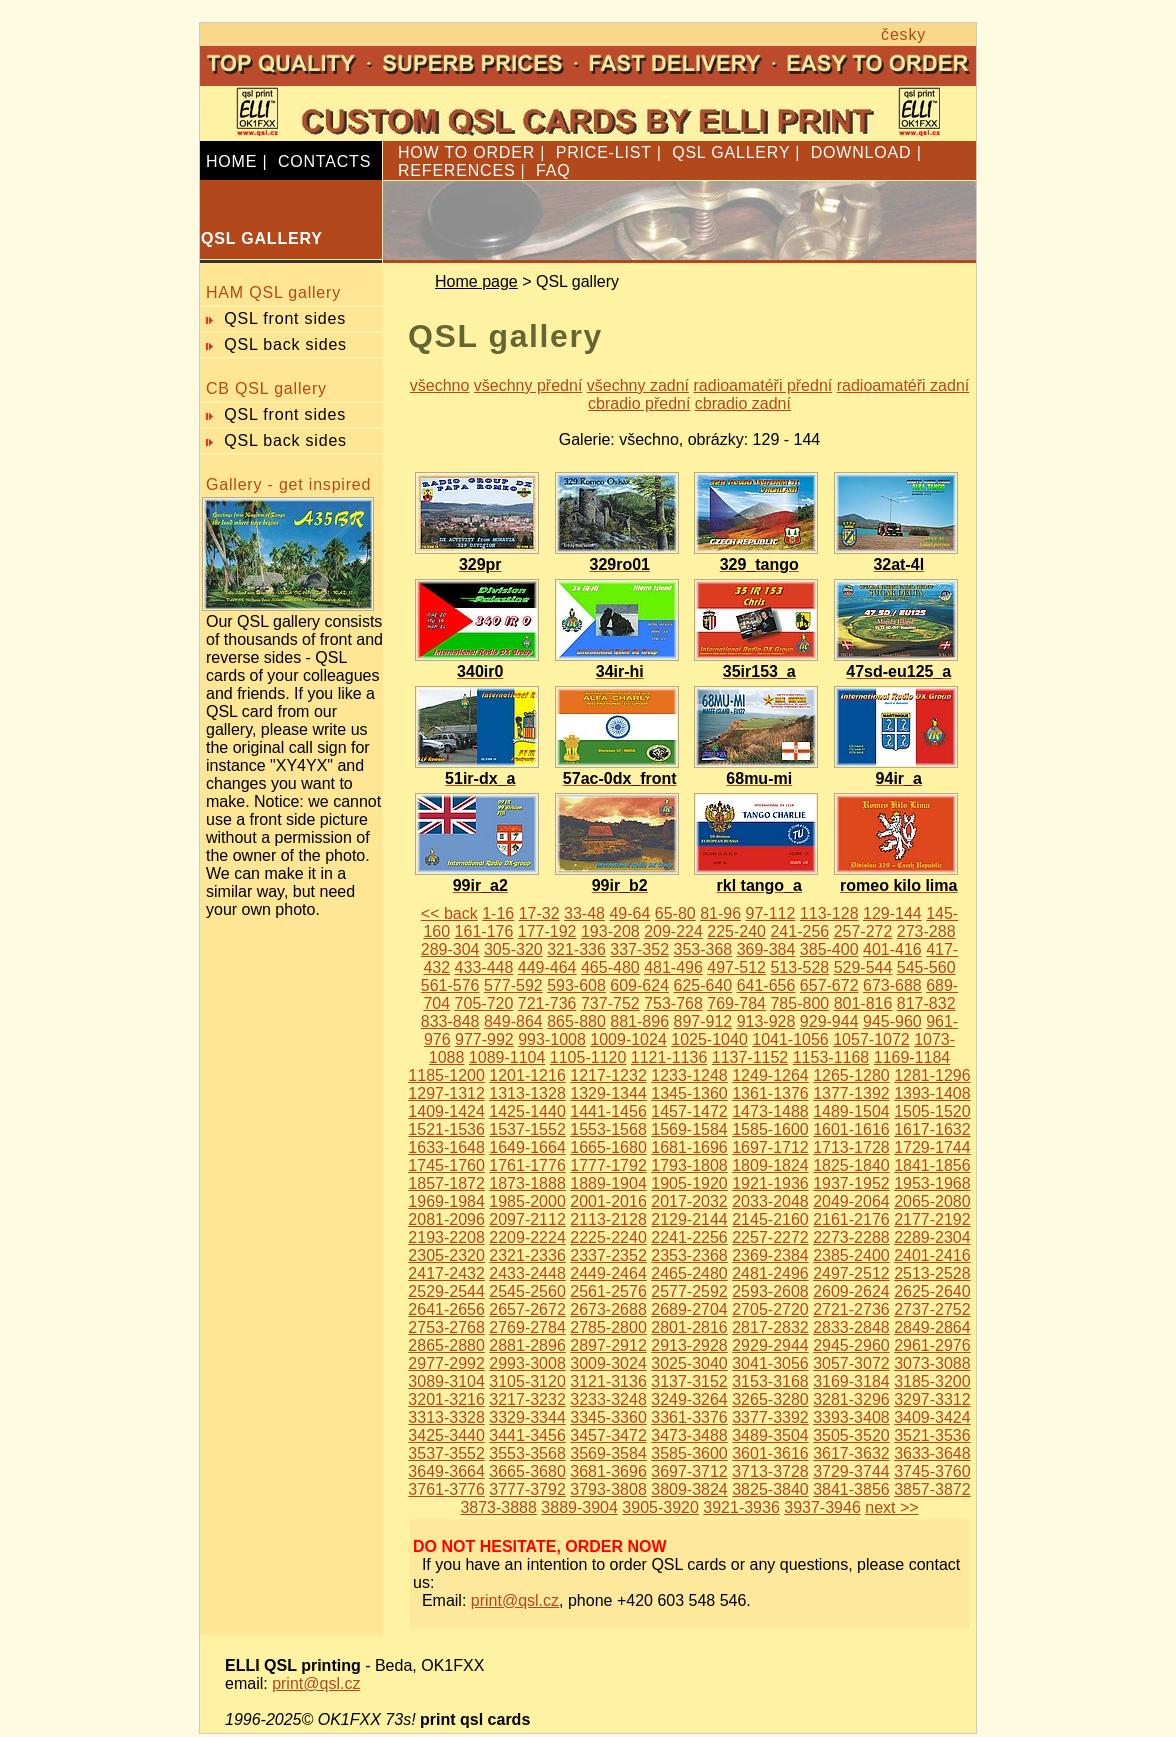 This screenshot has height=1737, width=1176. Describe the element at coordinates (610, 1003) in the screenshot. I see `737-752` at that location.